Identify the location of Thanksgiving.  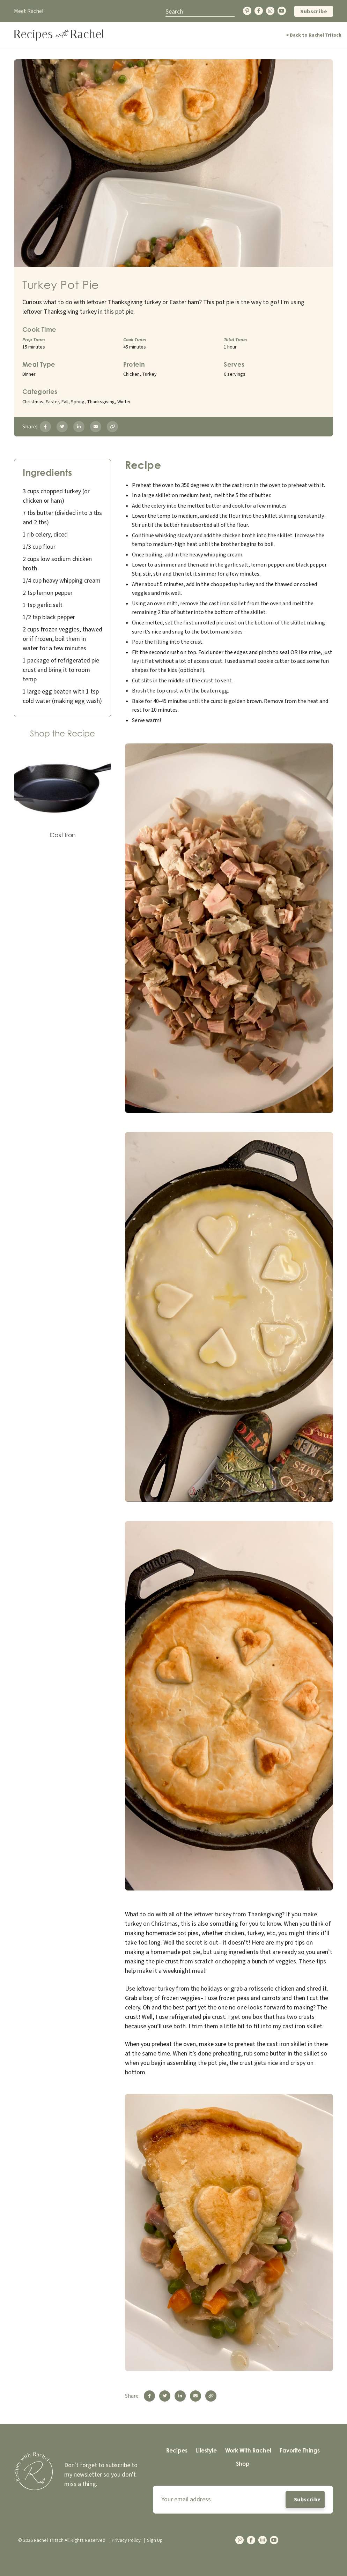
(101, 401).